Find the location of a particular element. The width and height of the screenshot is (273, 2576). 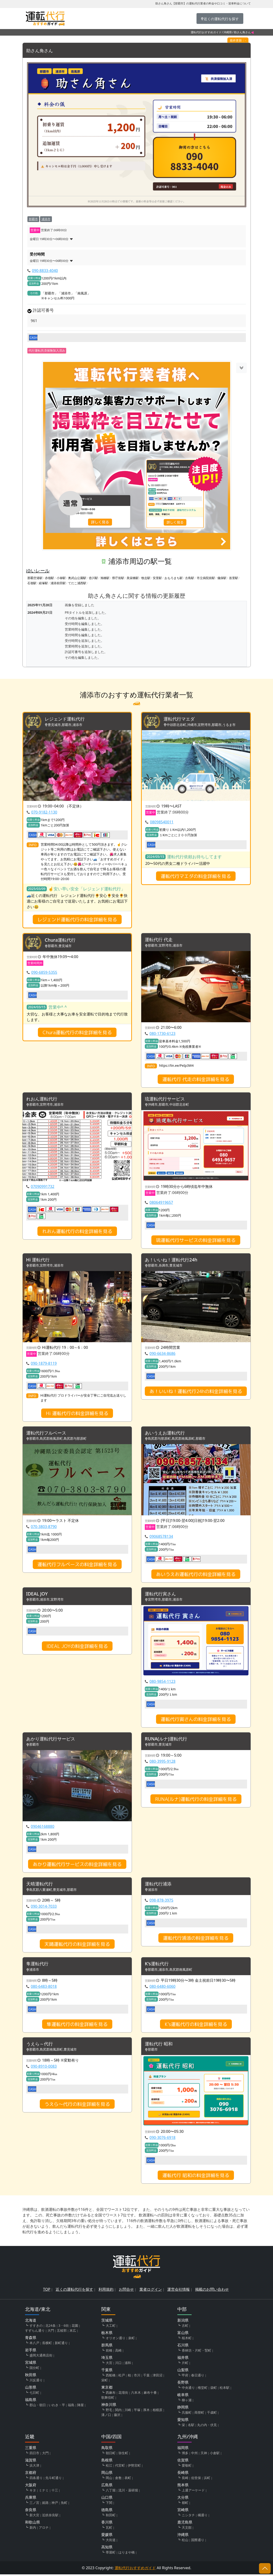

アロチ is located at coordinates (44, 2529).